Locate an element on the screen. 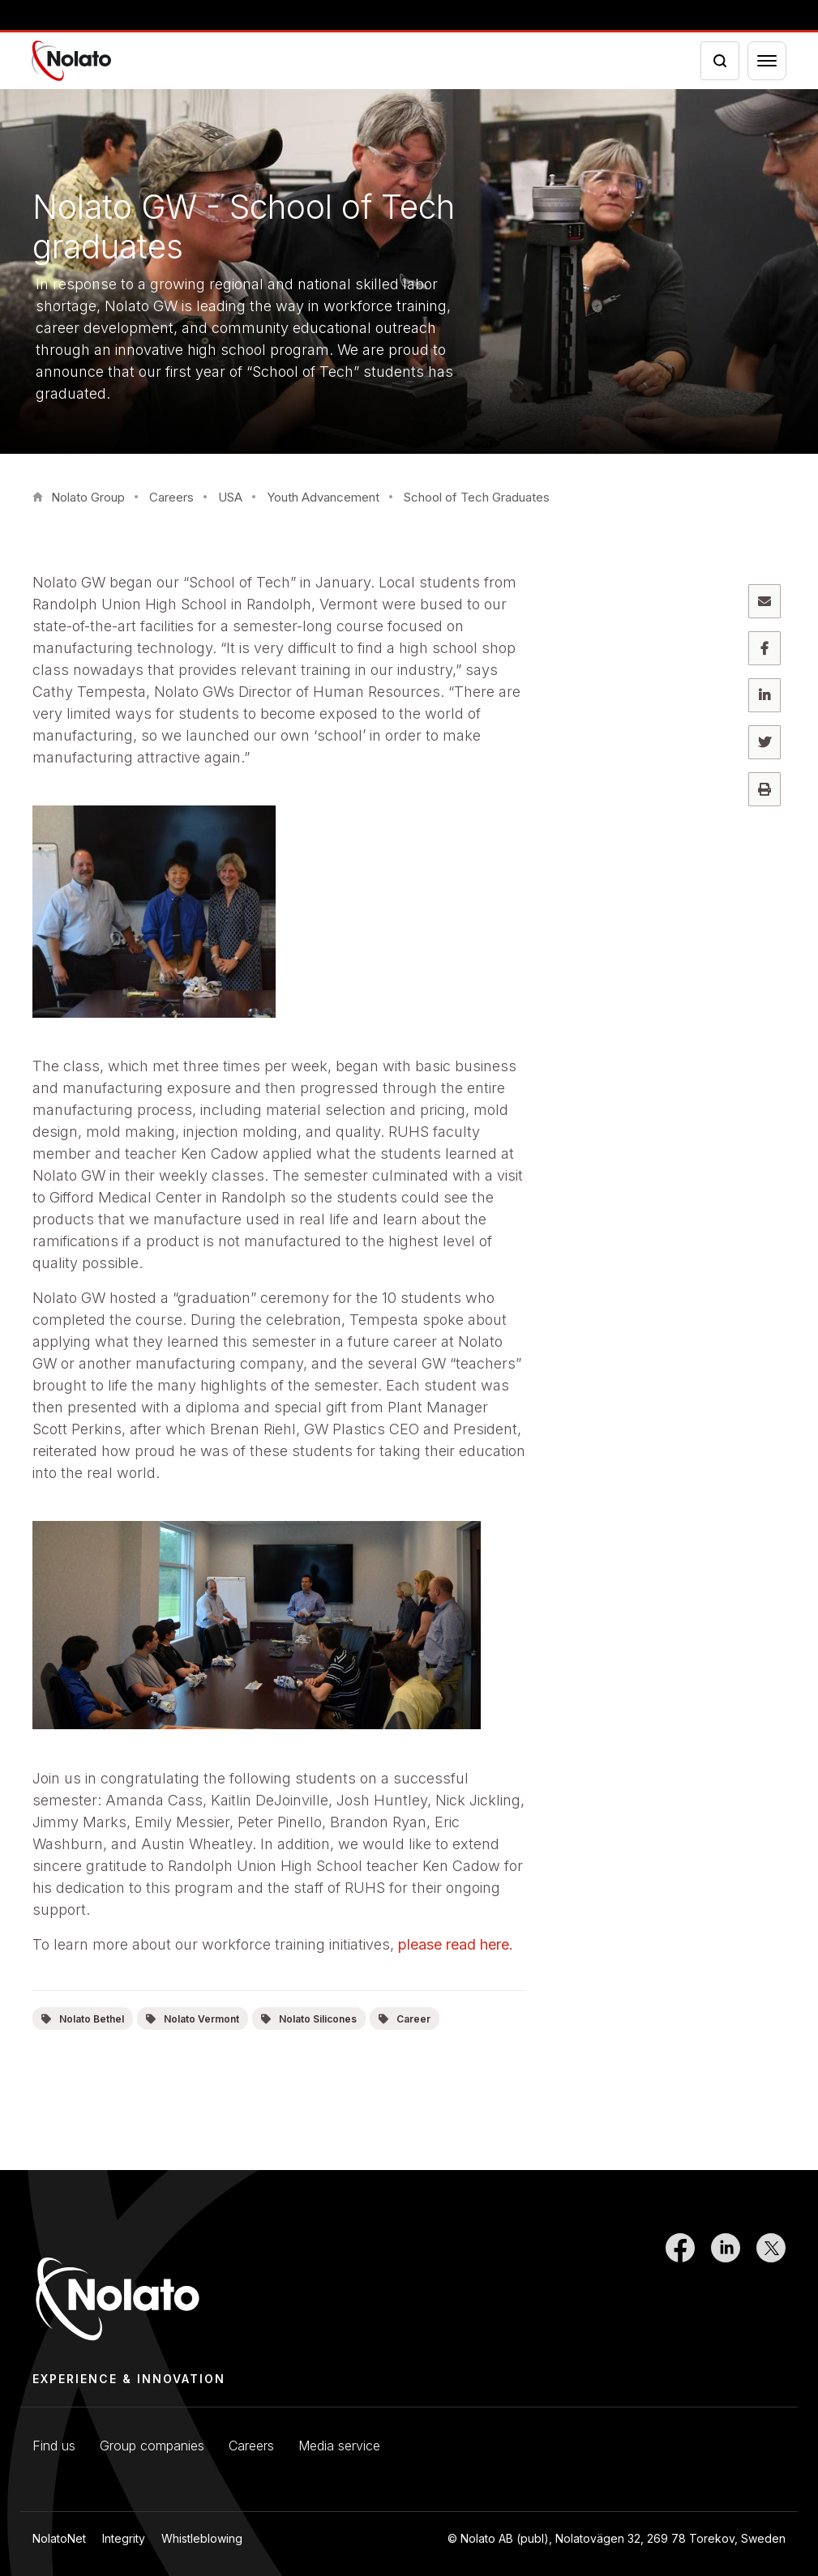  School of Tech Graduates is located at coordinates (477, 497).